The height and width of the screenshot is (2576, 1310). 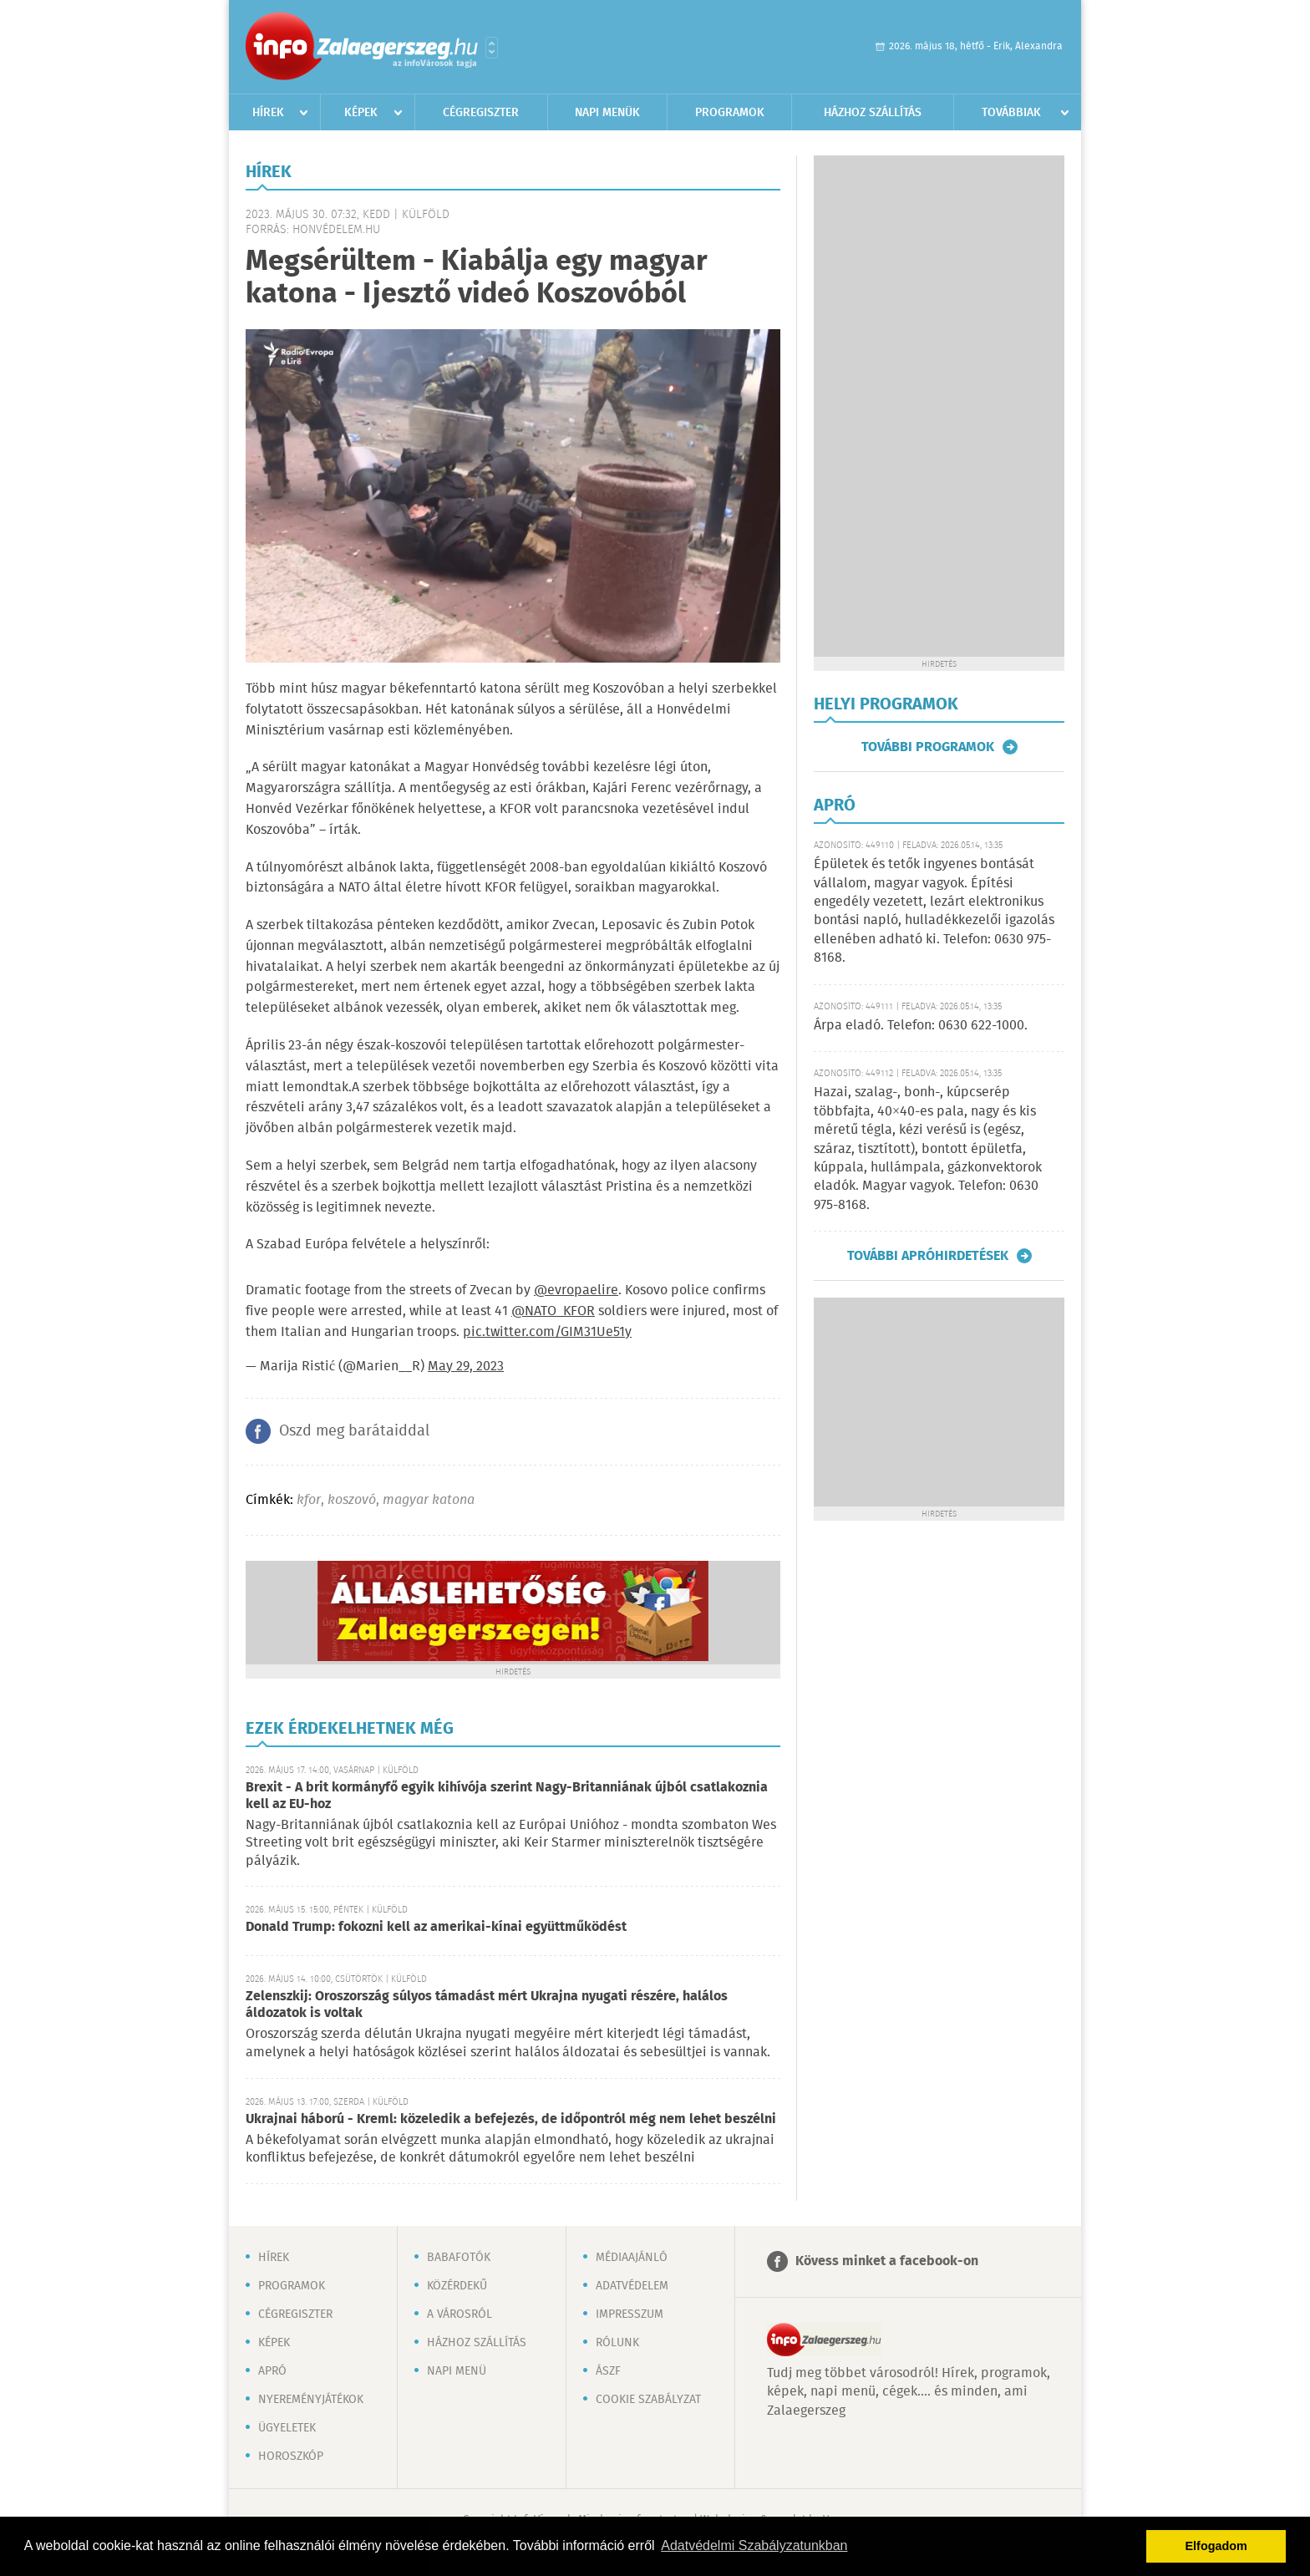 I want to click on Rólunk, so click(x=617, y=2343).